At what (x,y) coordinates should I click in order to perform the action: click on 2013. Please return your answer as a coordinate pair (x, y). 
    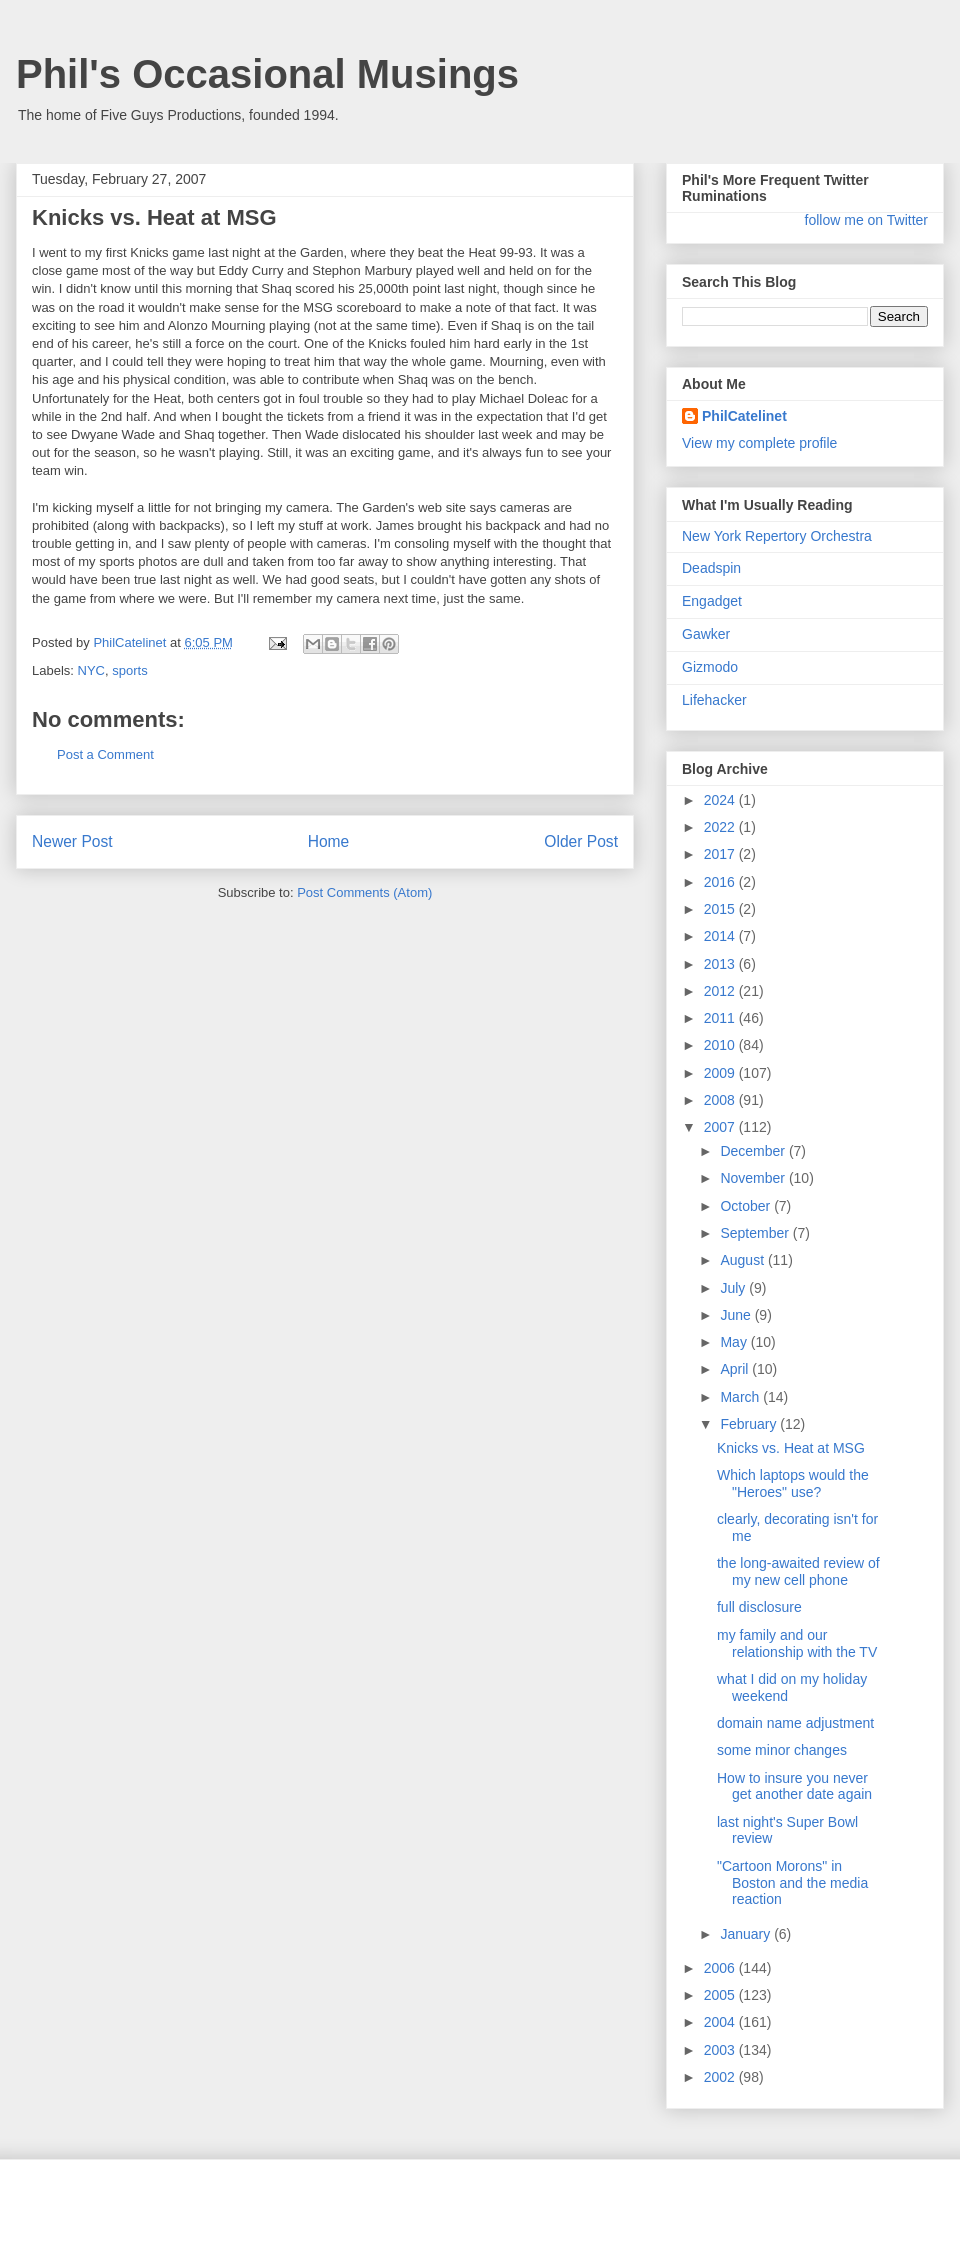
    Looking at the image, I should click on (721, 964).